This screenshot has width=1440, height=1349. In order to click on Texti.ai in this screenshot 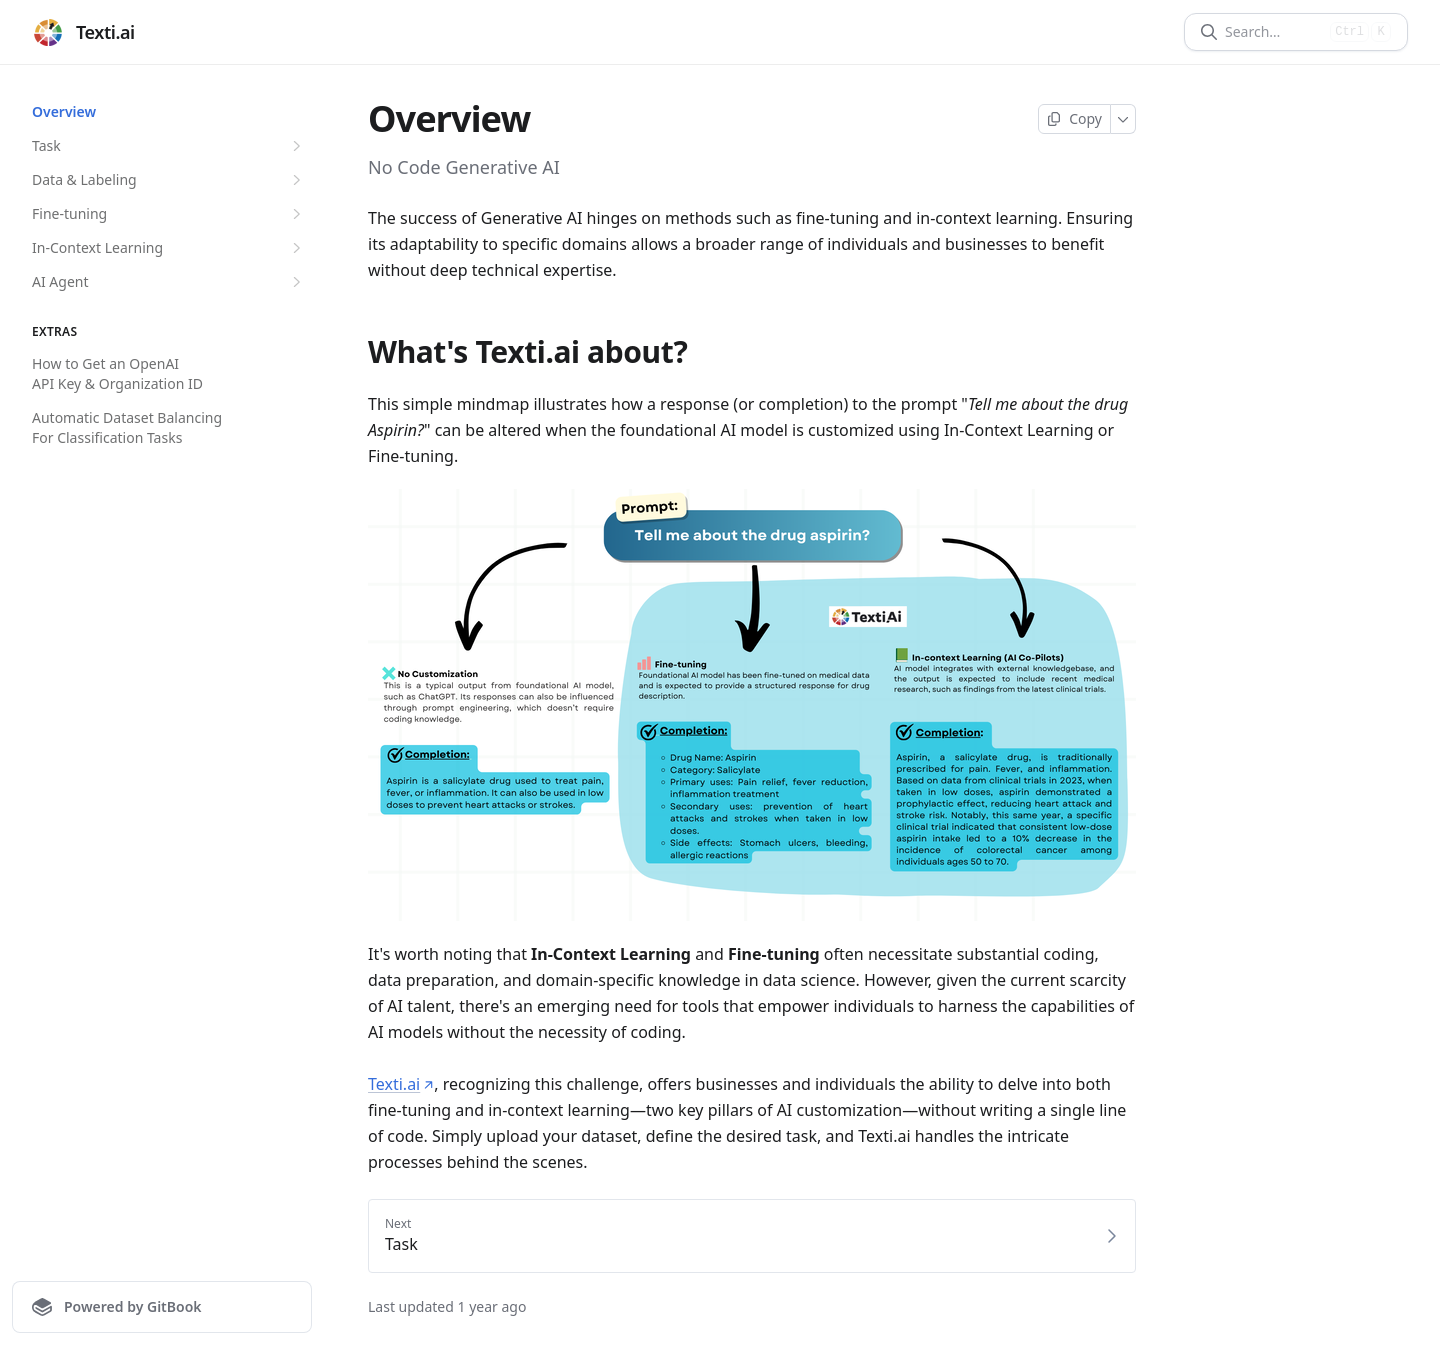, I will do `click(401, 1084)`.